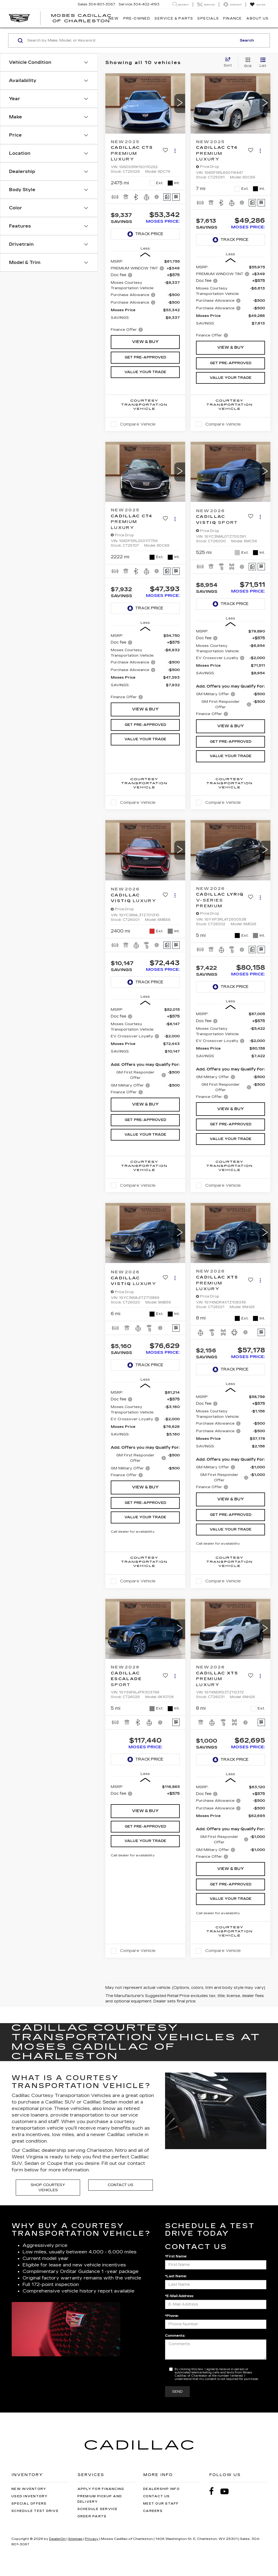  Describe the element at coordinates (214, 2491) in the screenshot. I see `[Facebook: Click to visit our Facebook page]` at that location.